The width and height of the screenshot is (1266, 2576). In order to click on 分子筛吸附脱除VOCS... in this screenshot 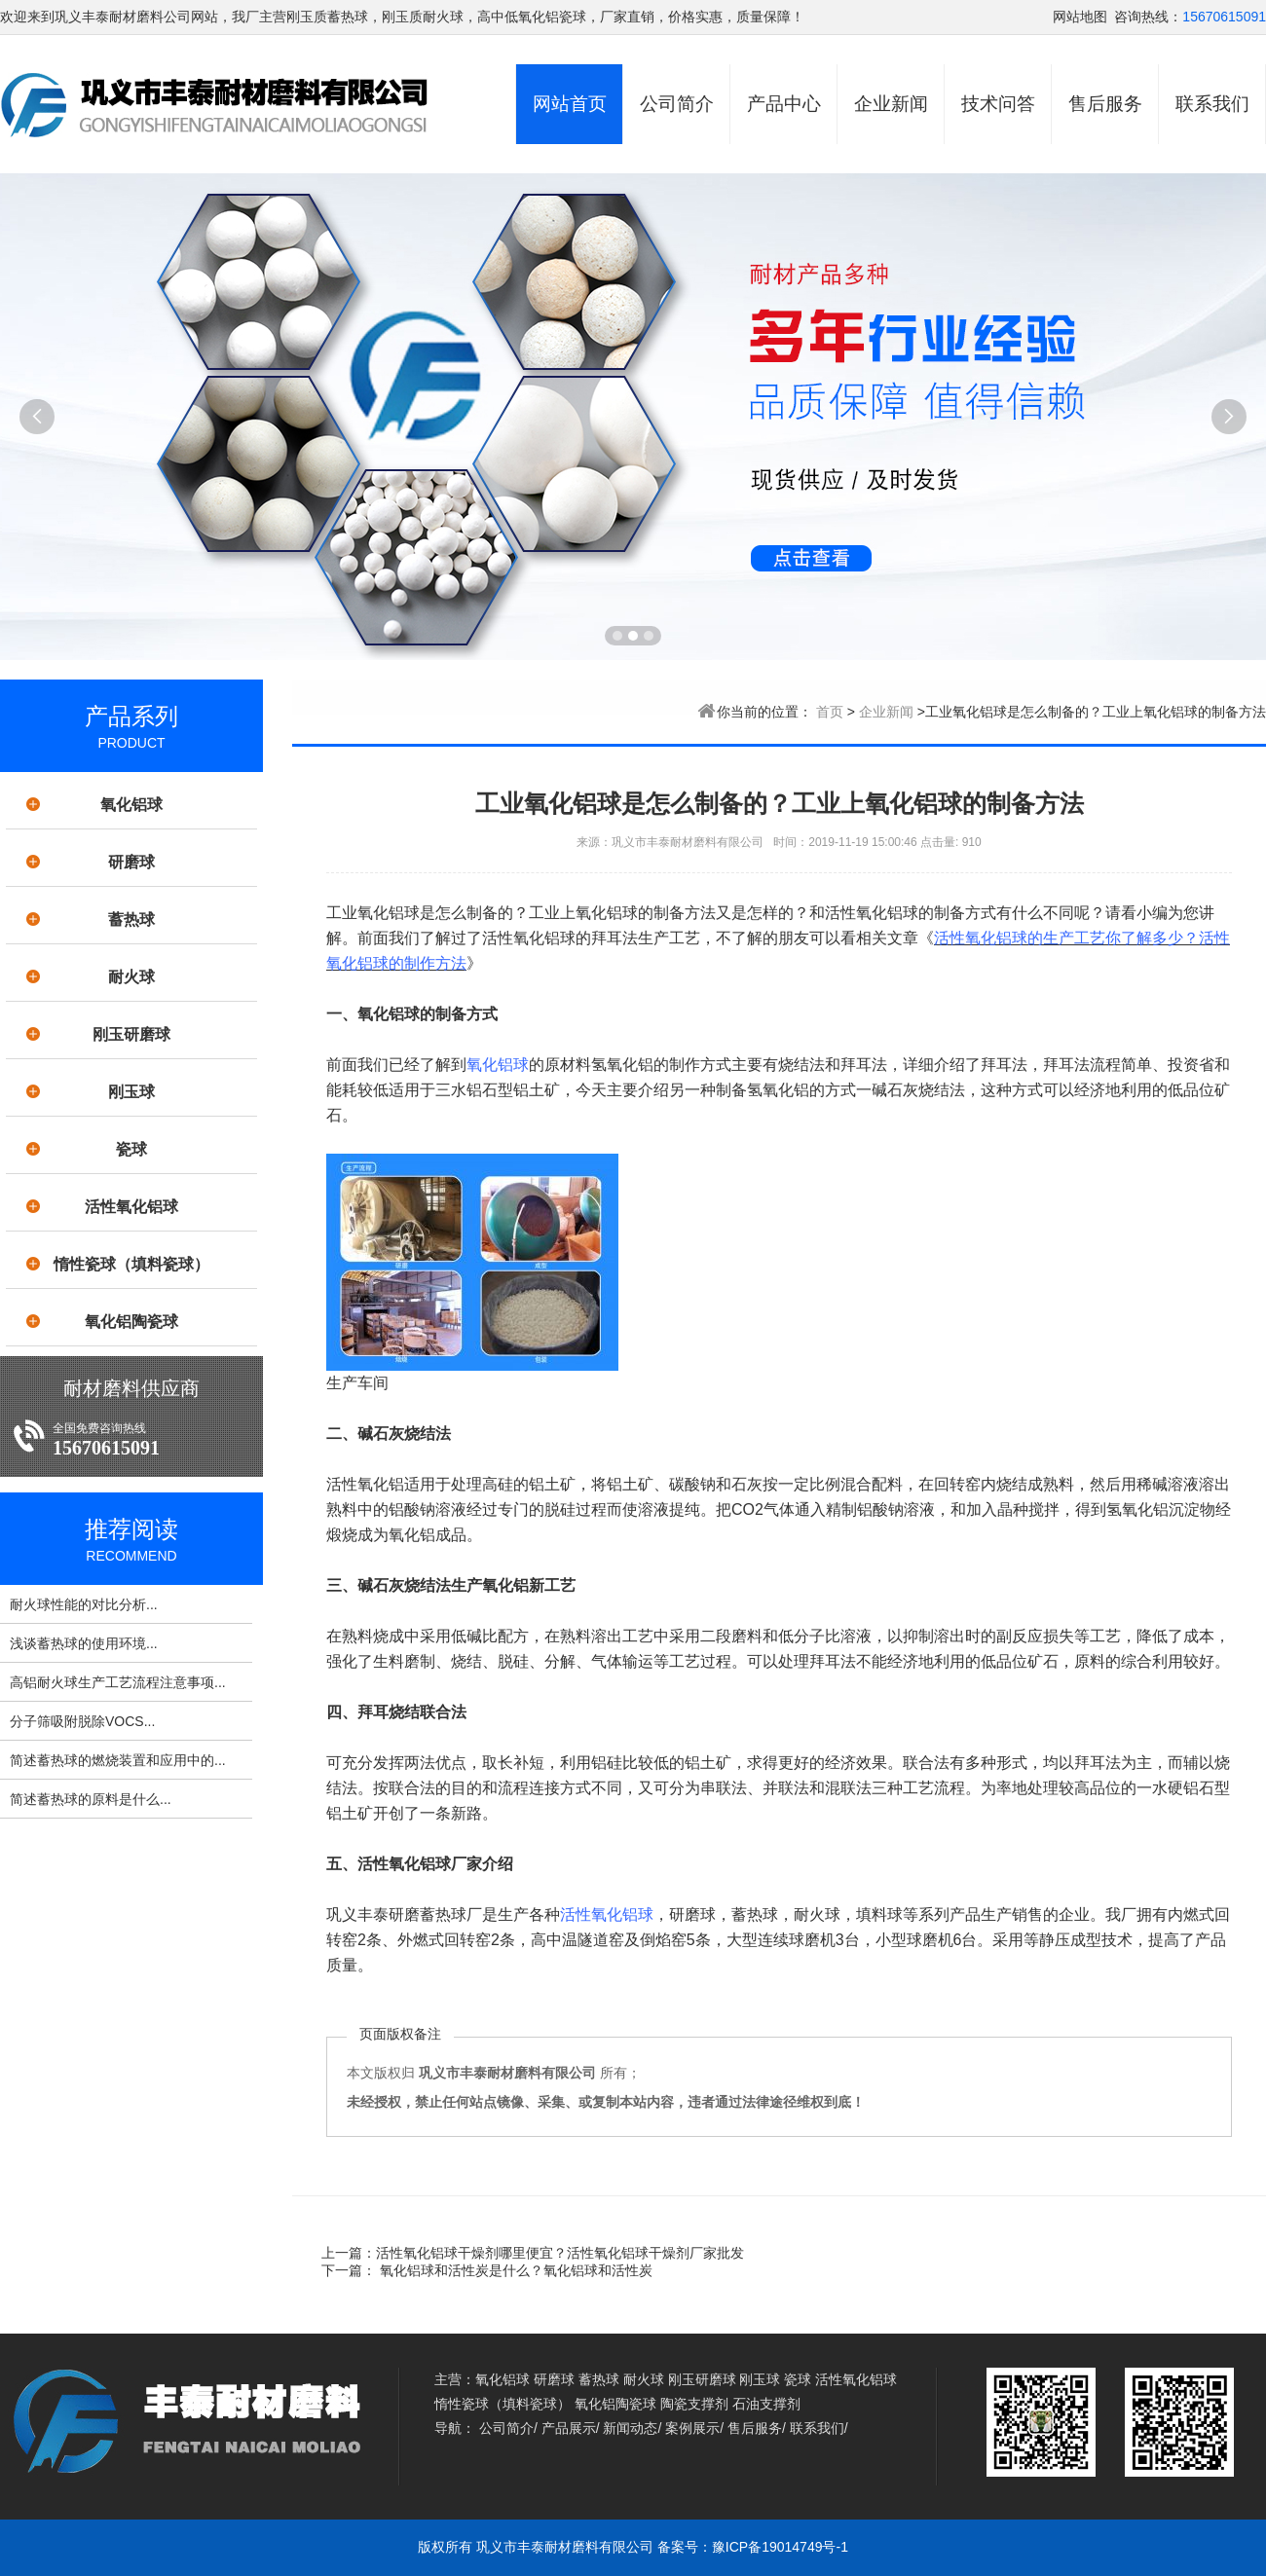, I will do `click(82, 1721)`.